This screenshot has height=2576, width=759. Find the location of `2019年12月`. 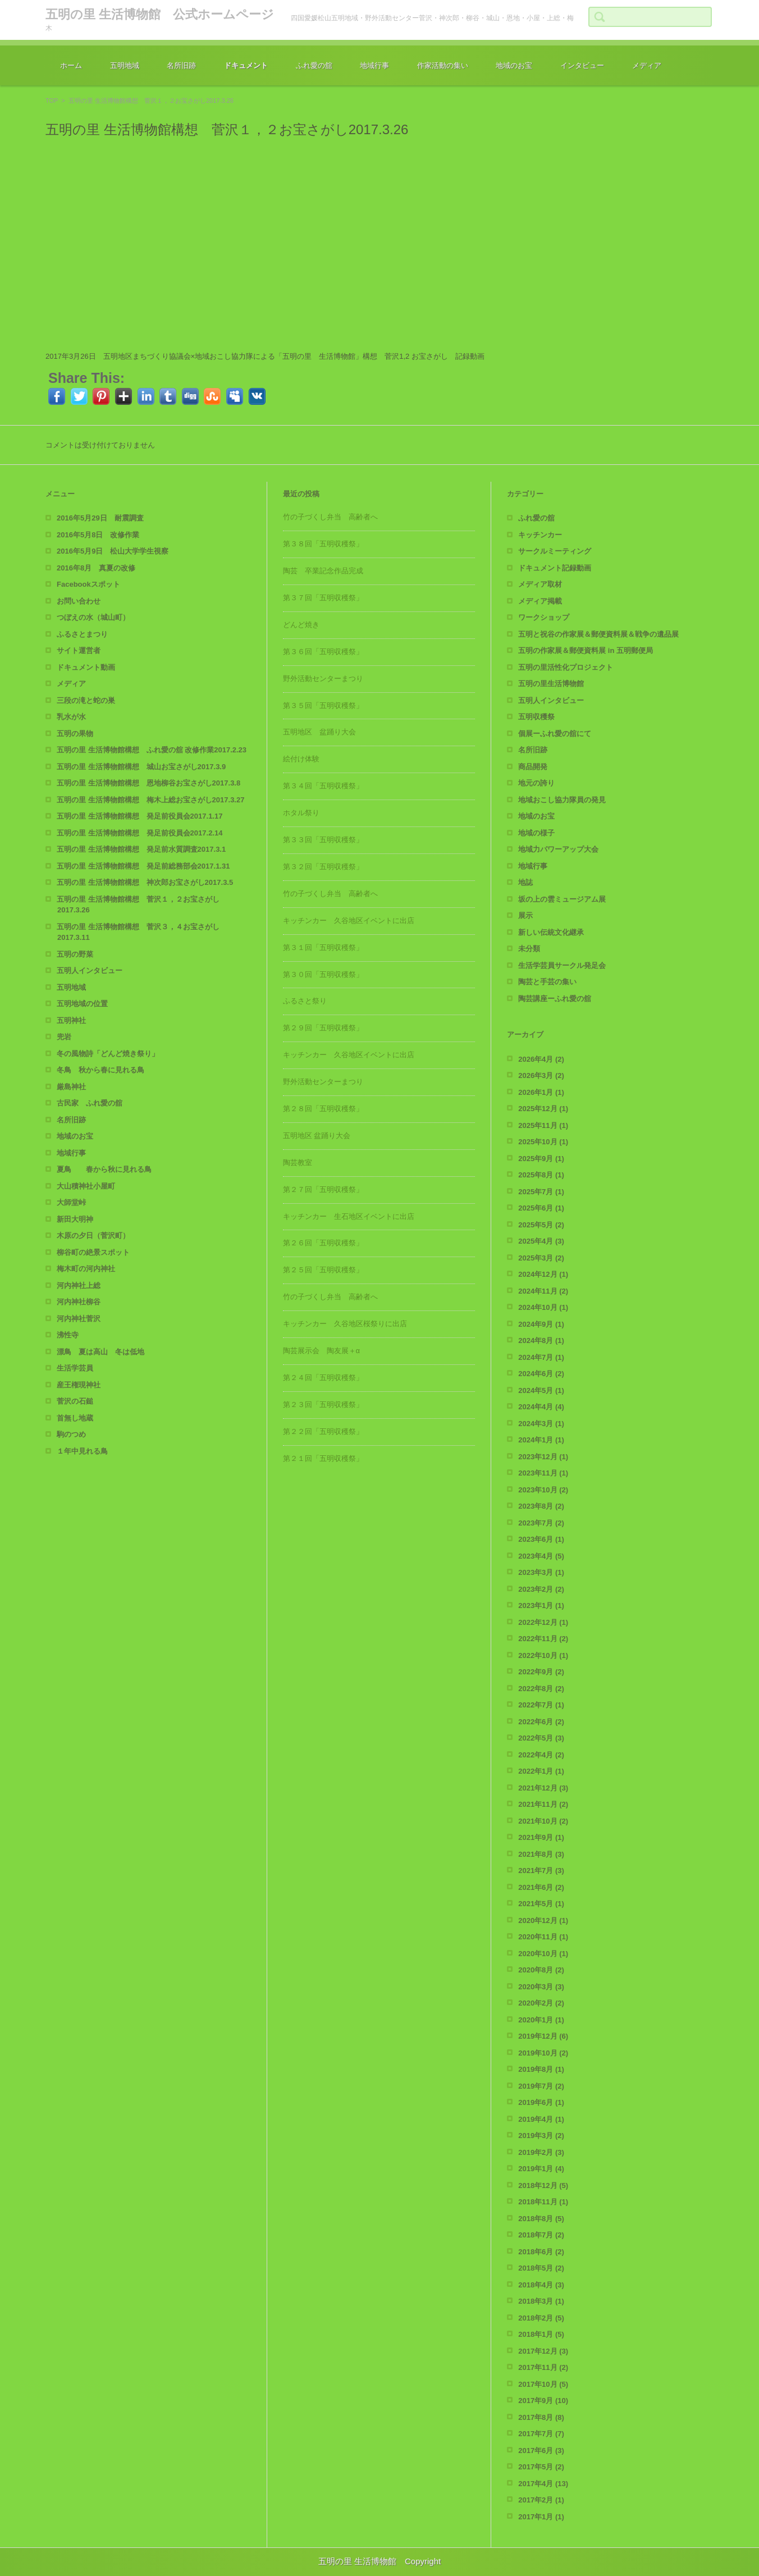

2019年12月 is located at coordinates (543, 2036).